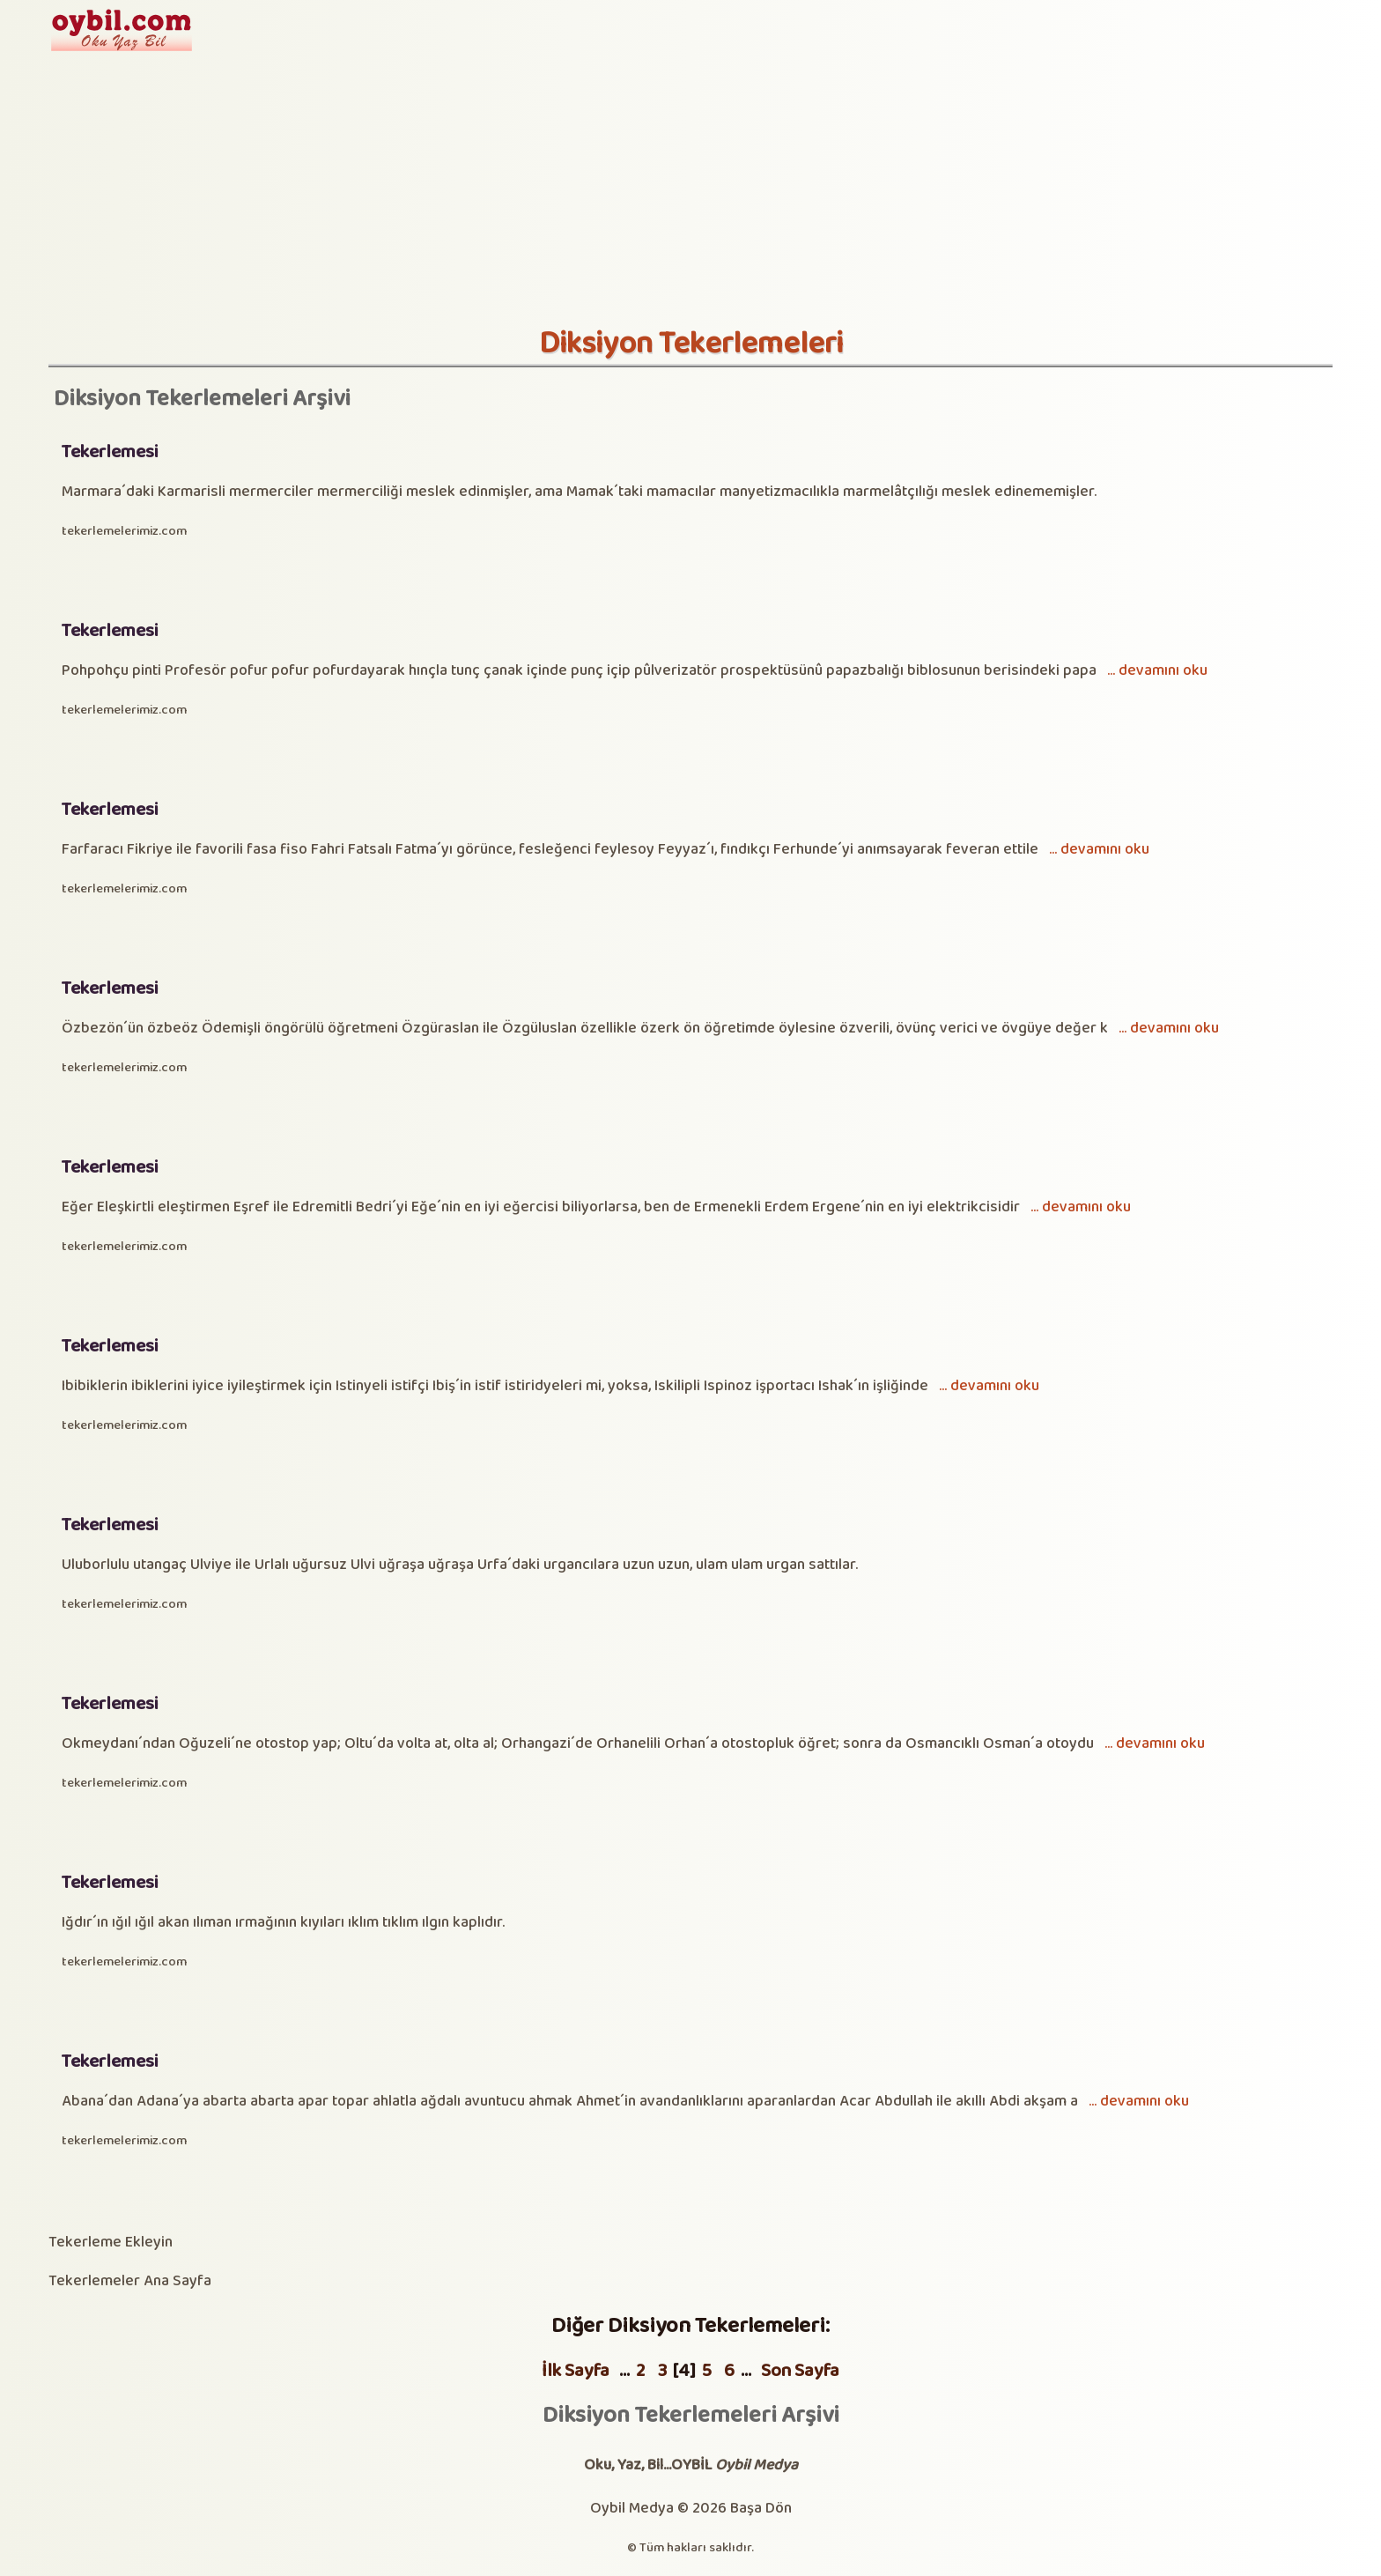 This screenshot has height=2576, width=1381. Describe the element at coordinates (1157, 671) in the screenshot. I see `... devamını oku` at that location.